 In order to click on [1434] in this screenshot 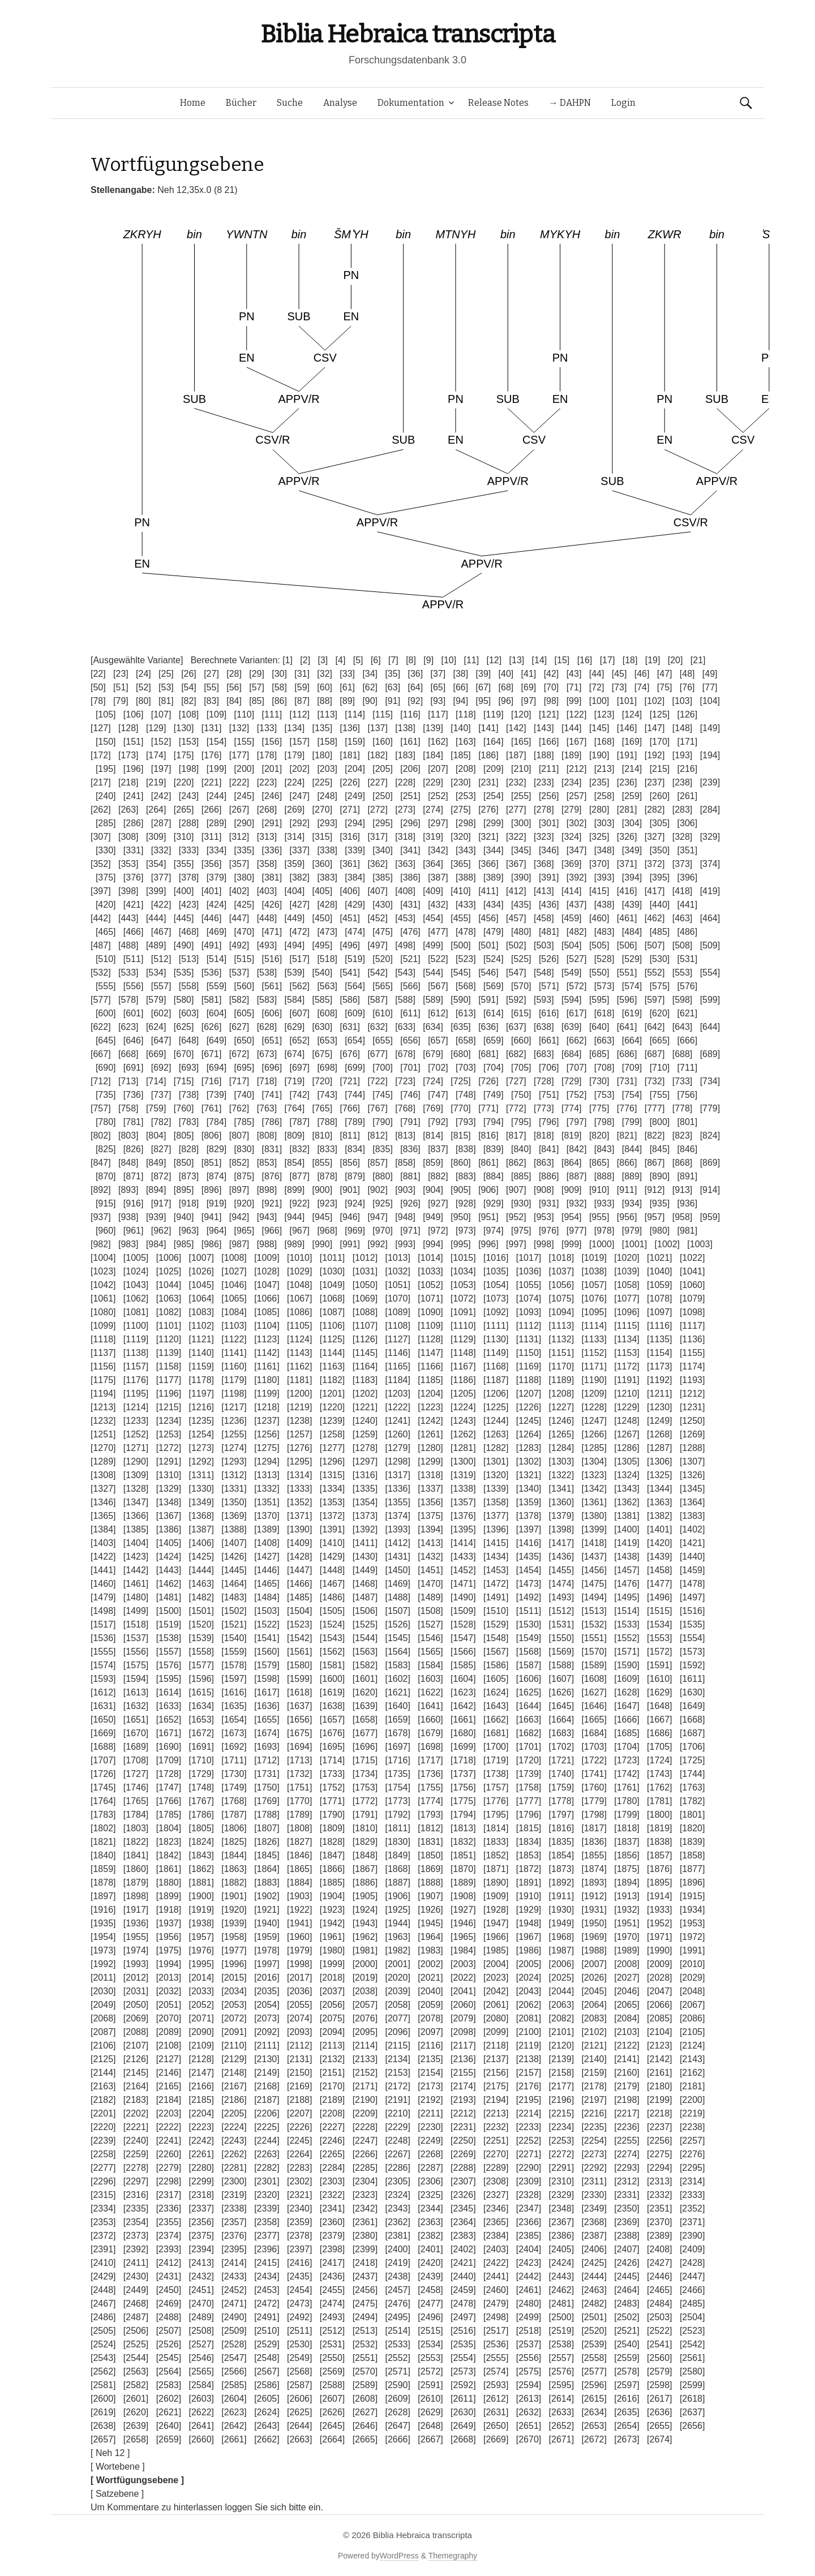, I will do `click(495, 1556)`.